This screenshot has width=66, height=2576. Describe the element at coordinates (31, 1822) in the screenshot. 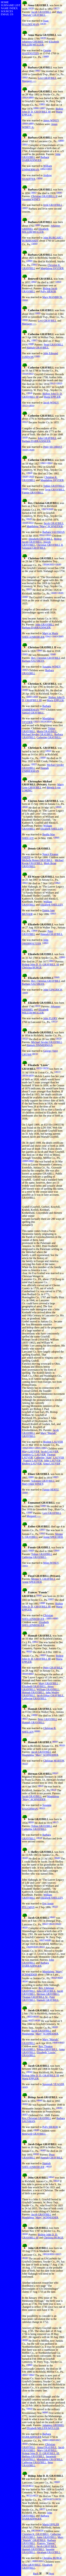

I see `(4016)` at that location.